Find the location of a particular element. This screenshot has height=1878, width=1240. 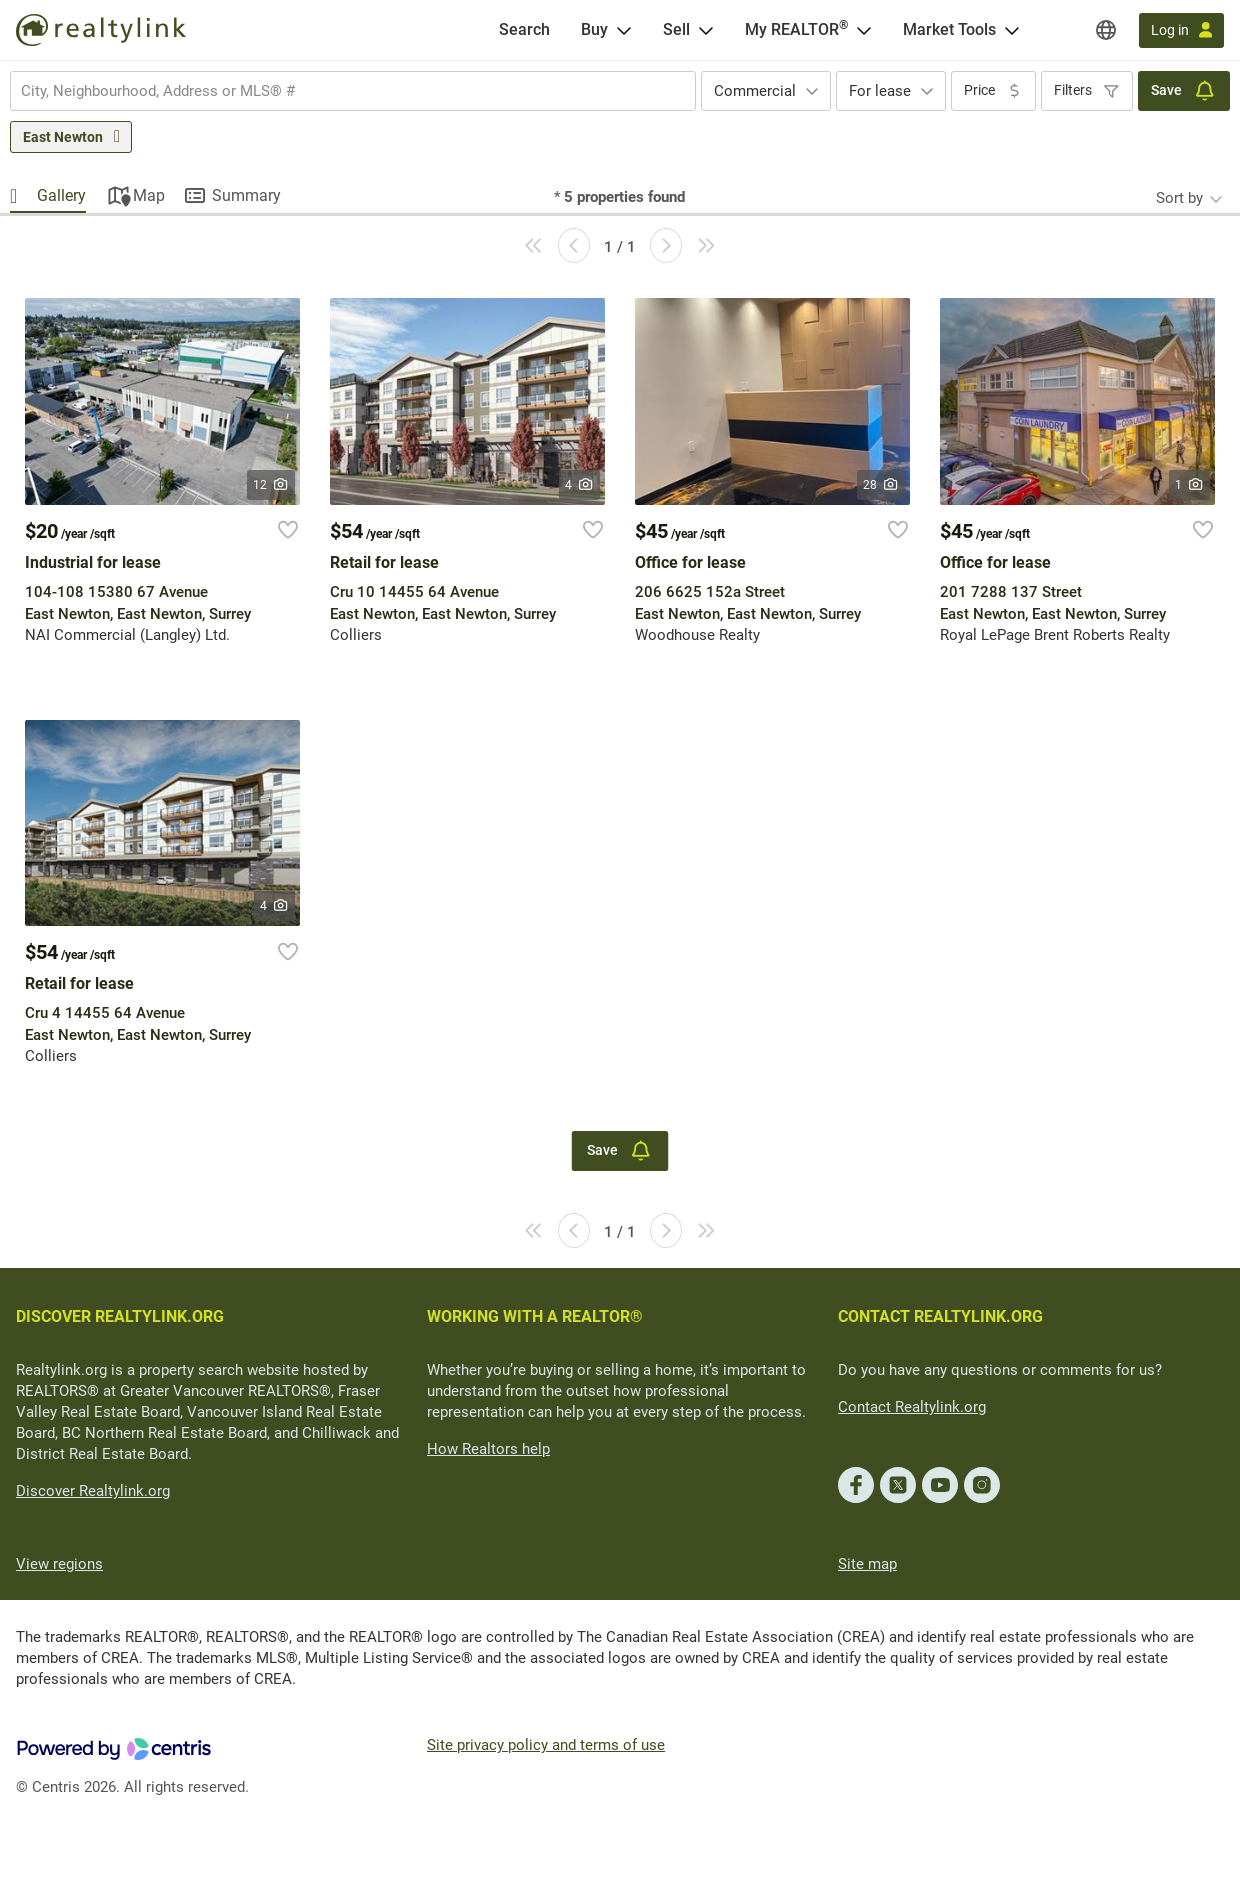

Discover Realtylink.org is located at coordinates (93, 1491).